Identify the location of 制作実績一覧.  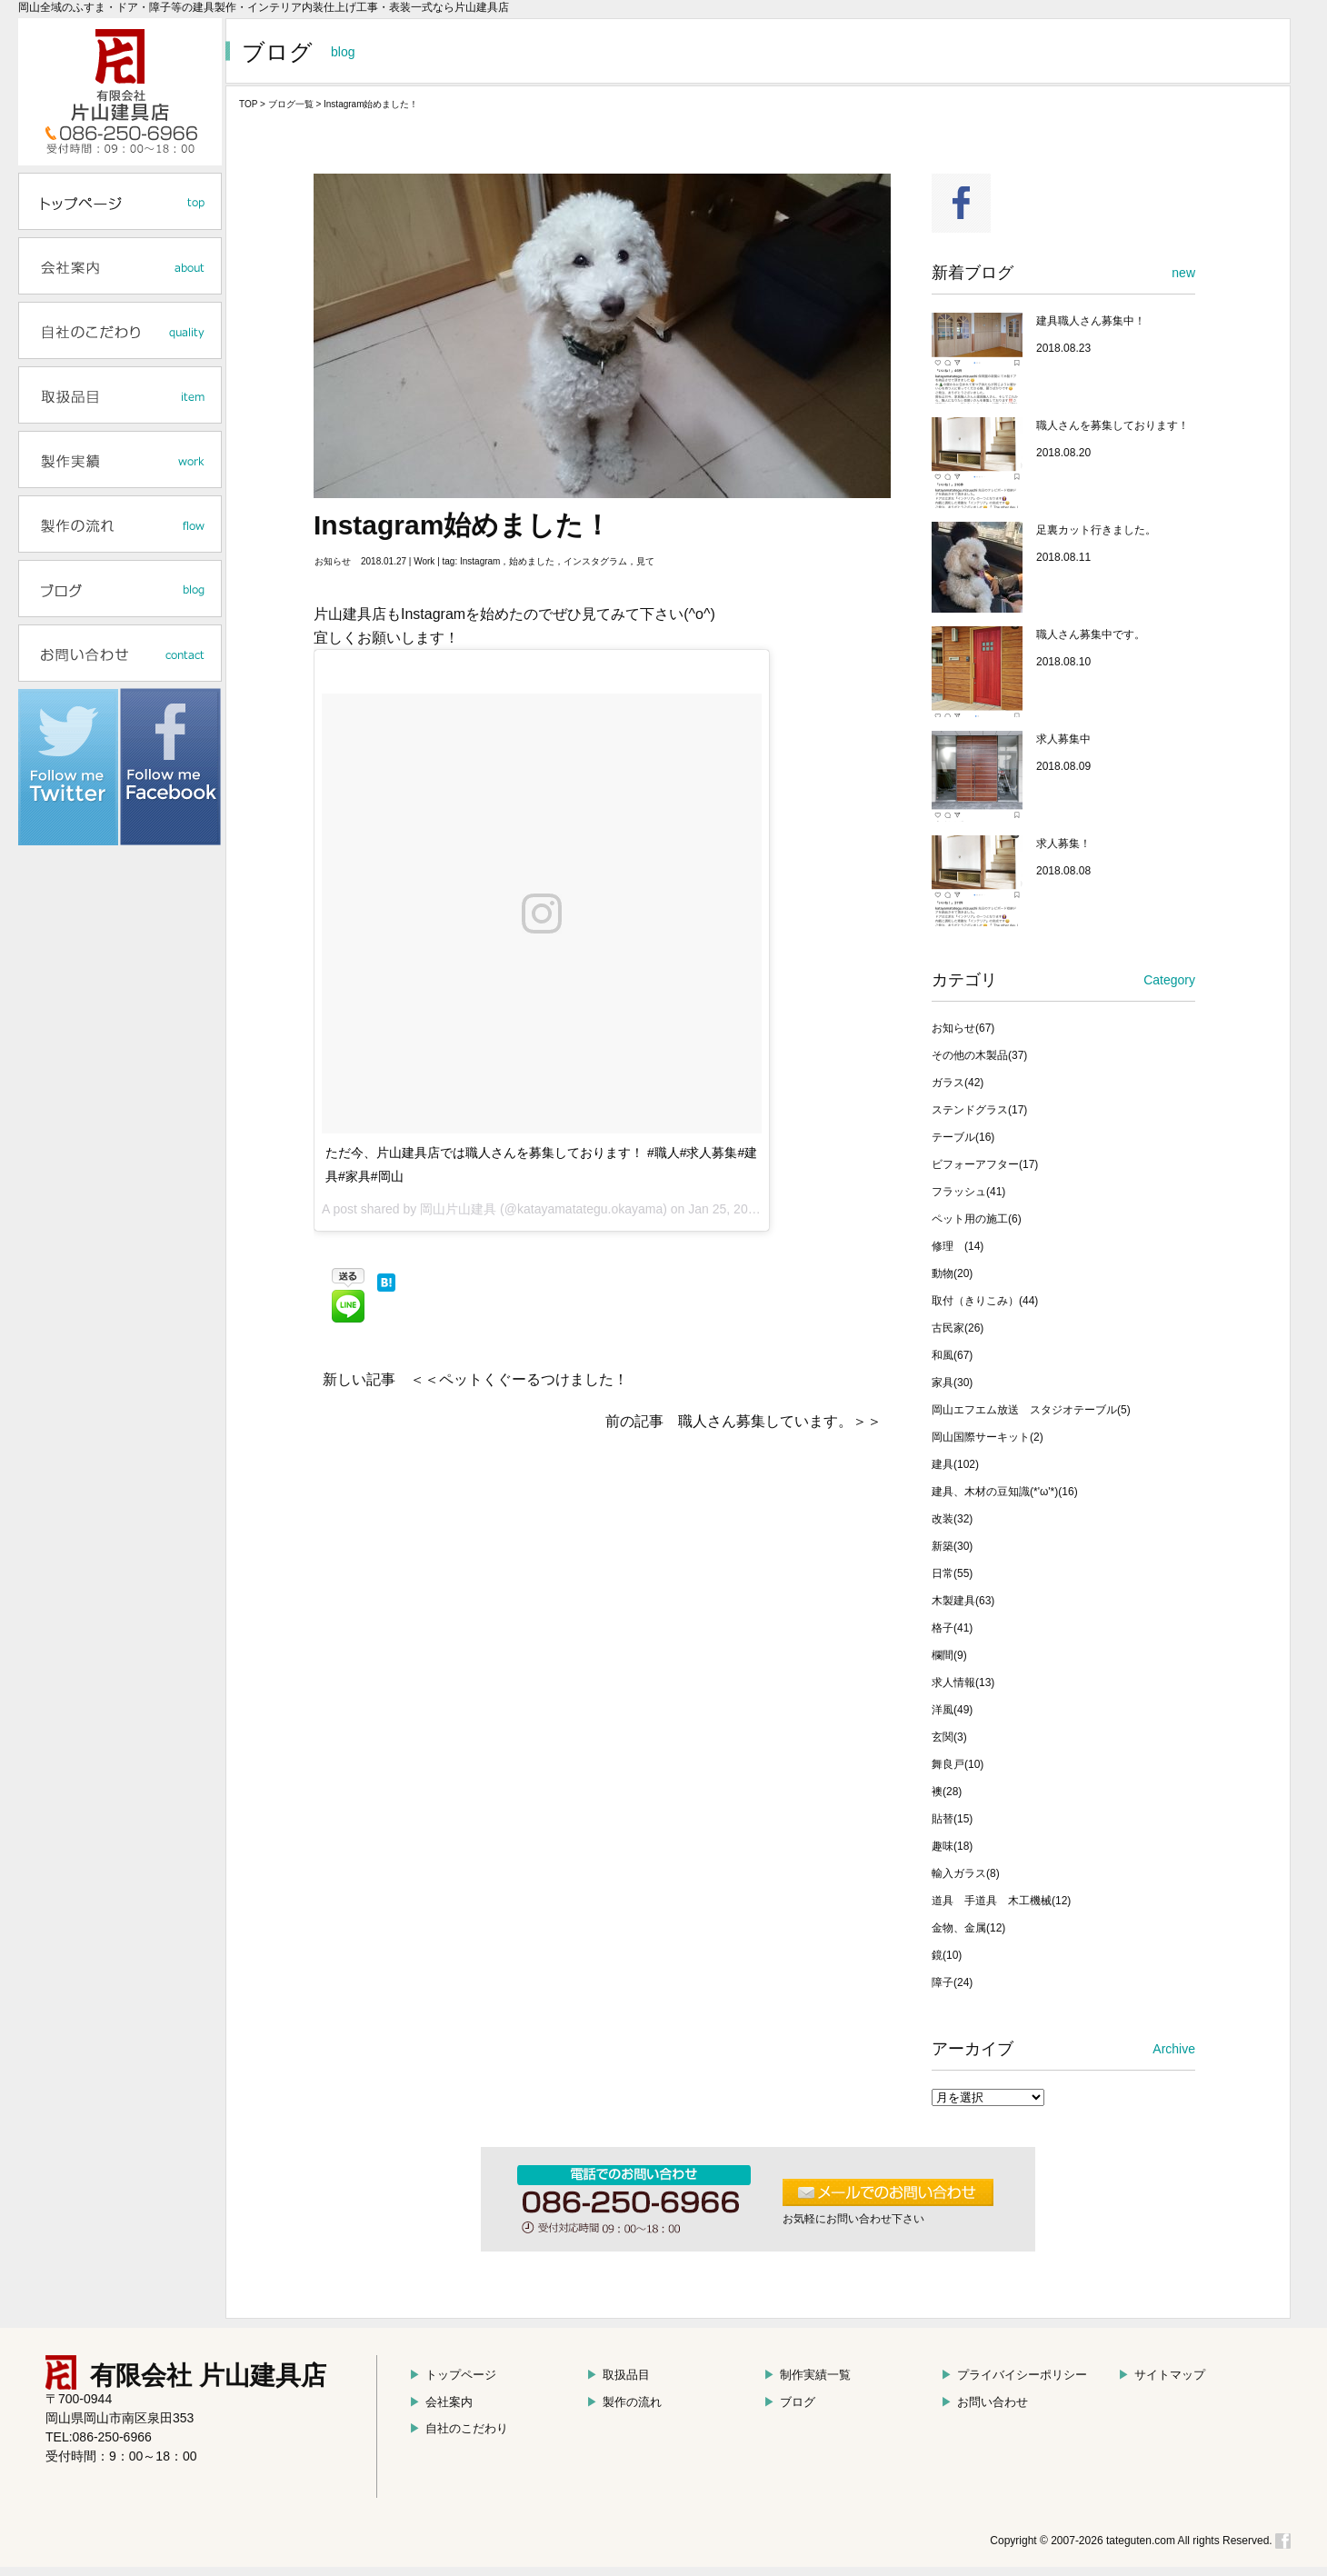
(807, 2374).